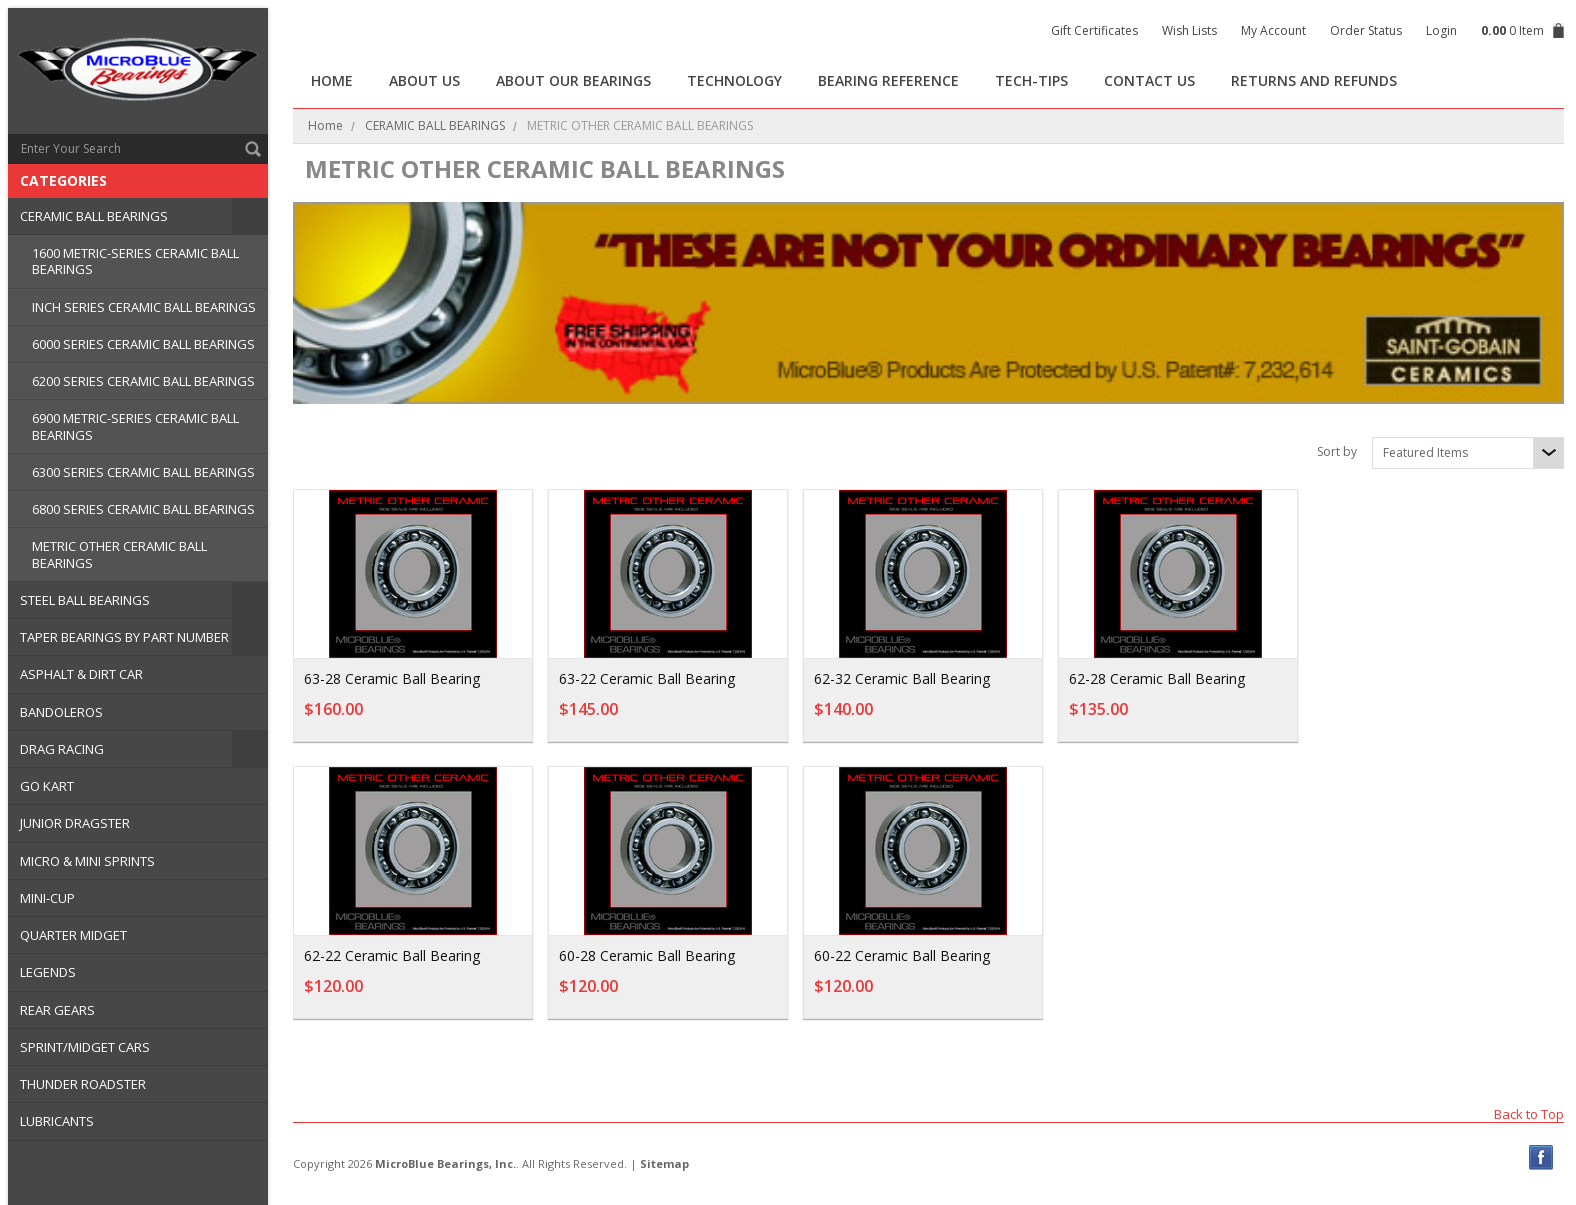 This screenshot has height=1205, width=1576. Describe the element at coordinates (81, 674) in the screenshot. I see `ASPHALT & DIRT CAR` at that location.